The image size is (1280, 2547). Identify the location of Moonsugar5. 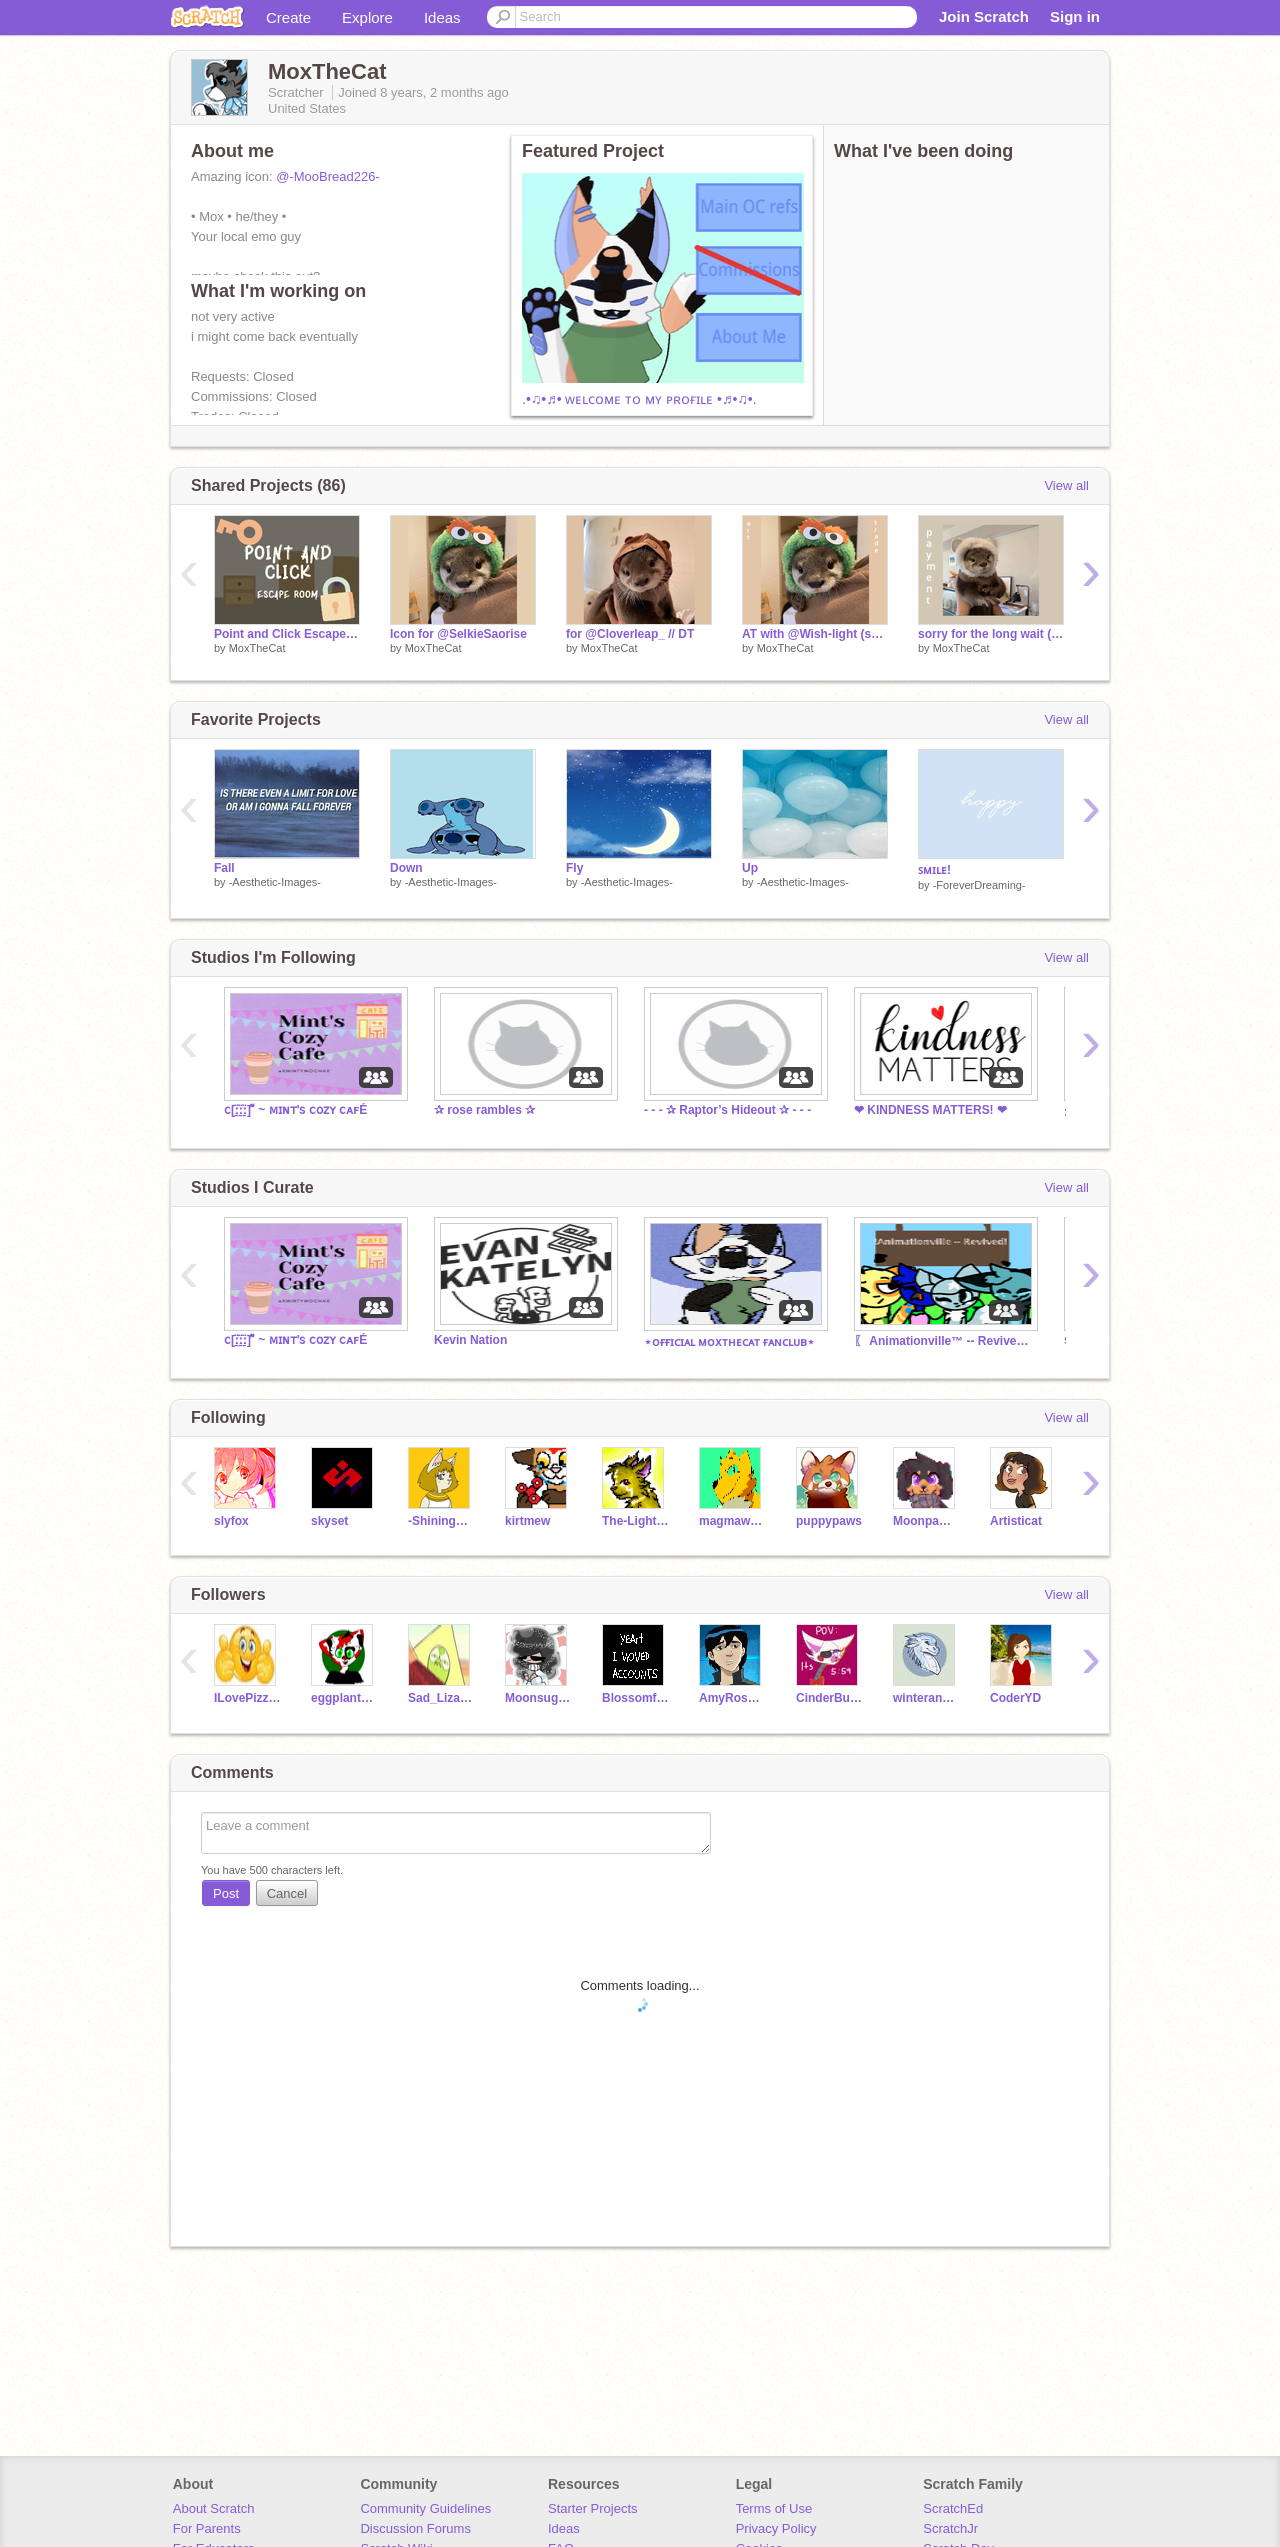
(538, 1698).